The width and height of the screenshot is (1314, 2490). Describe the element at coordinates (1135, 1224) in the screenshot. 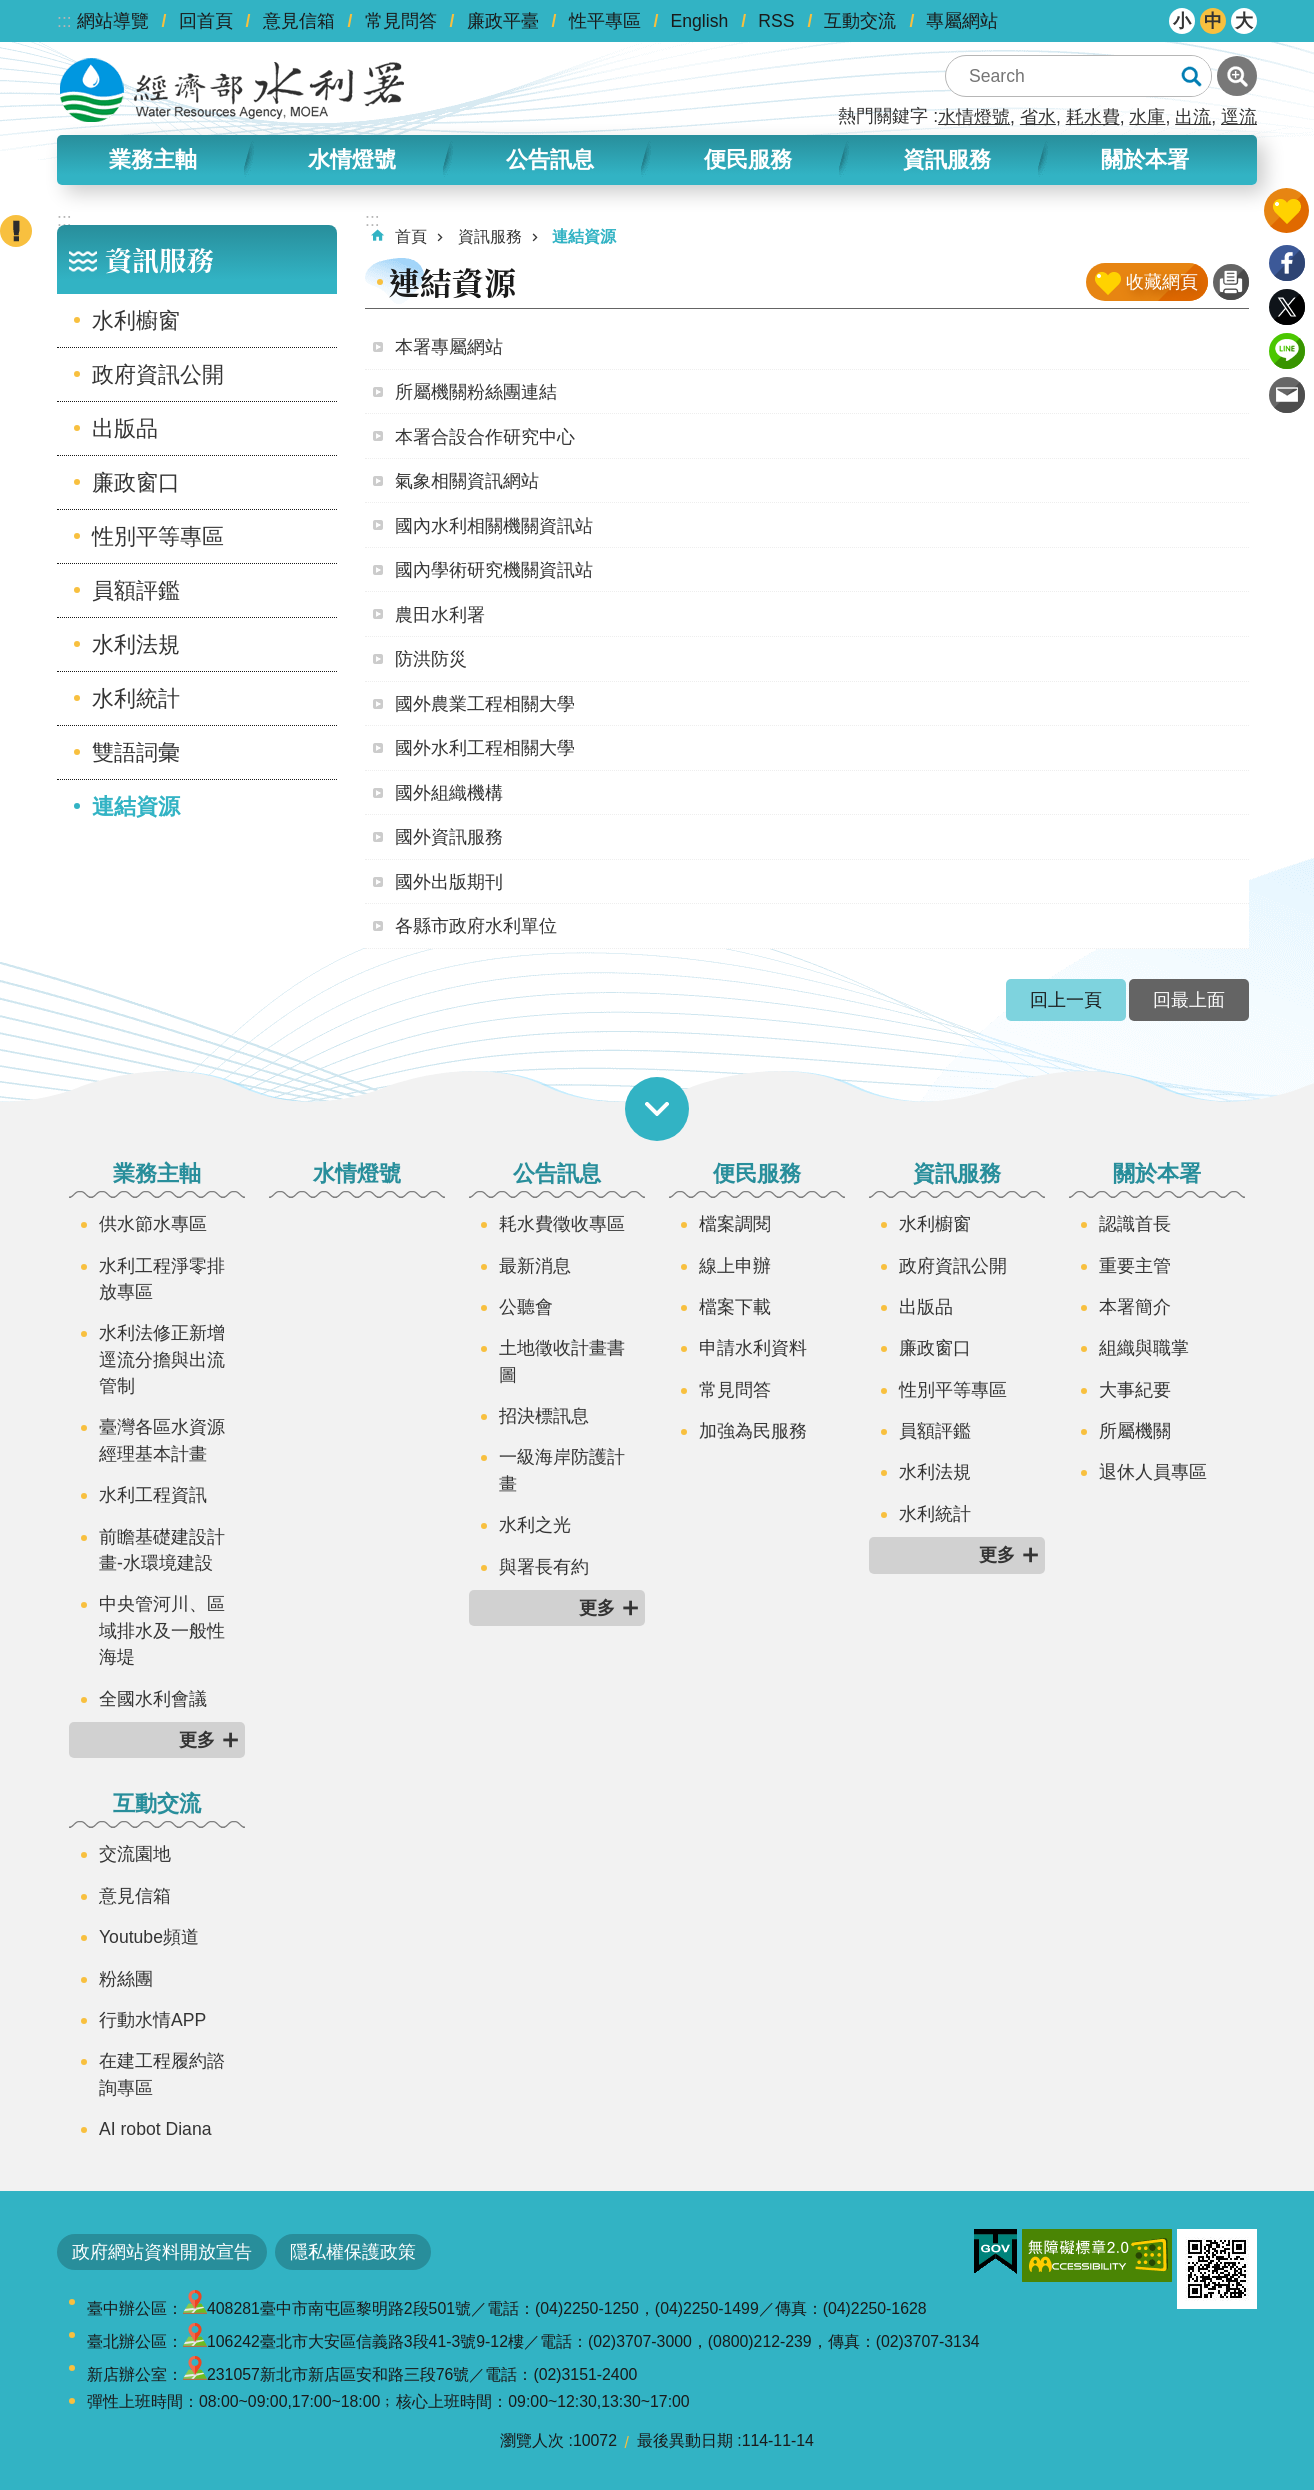

I see `認識首長` at that location.